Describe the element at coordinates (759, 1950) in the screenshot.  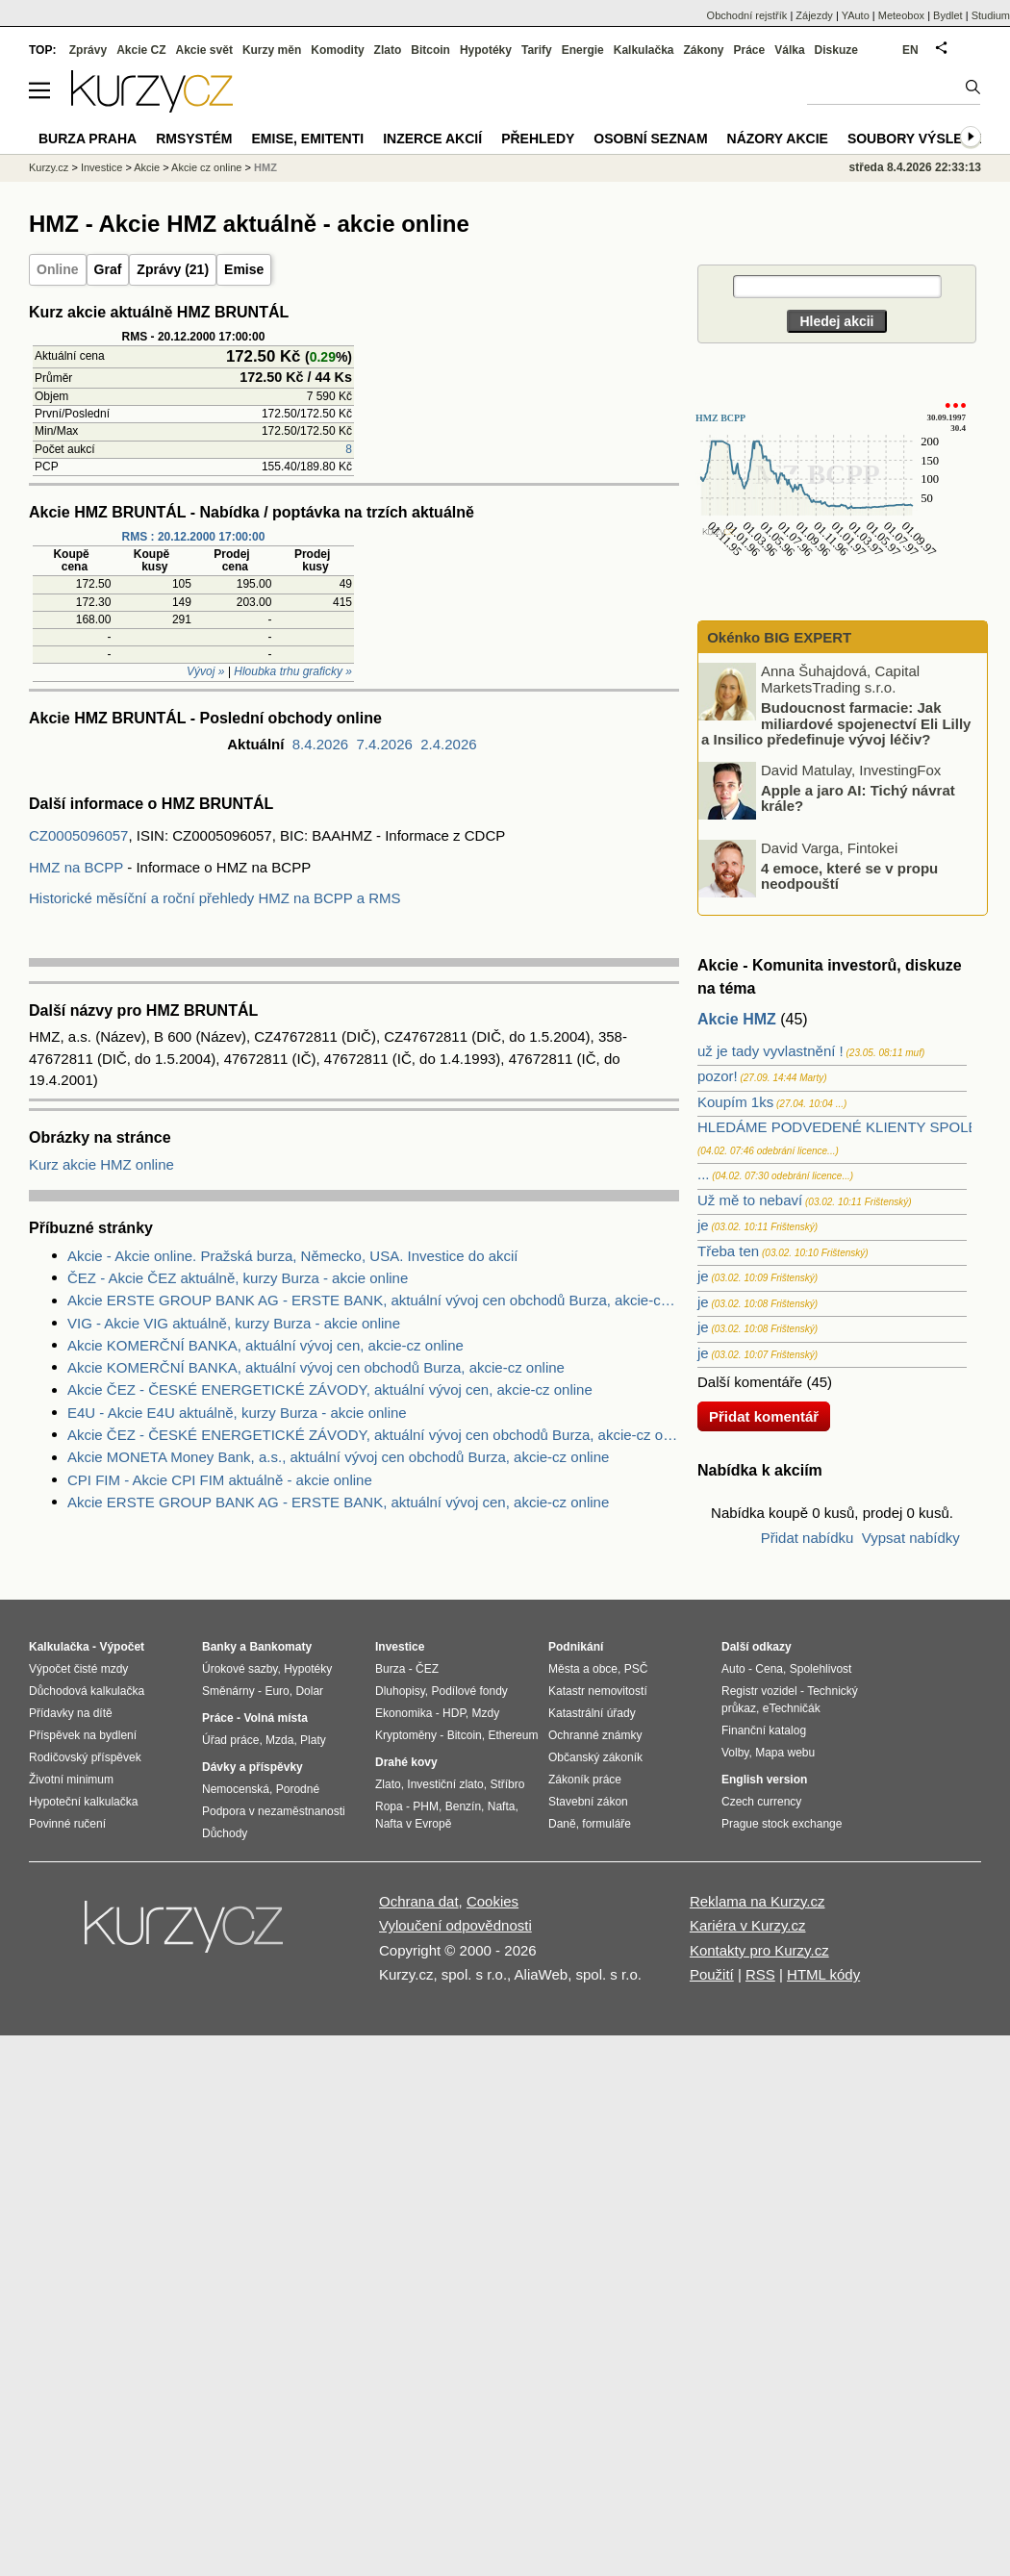
I see `Kontakty pro Kurzy.cz` at that location.